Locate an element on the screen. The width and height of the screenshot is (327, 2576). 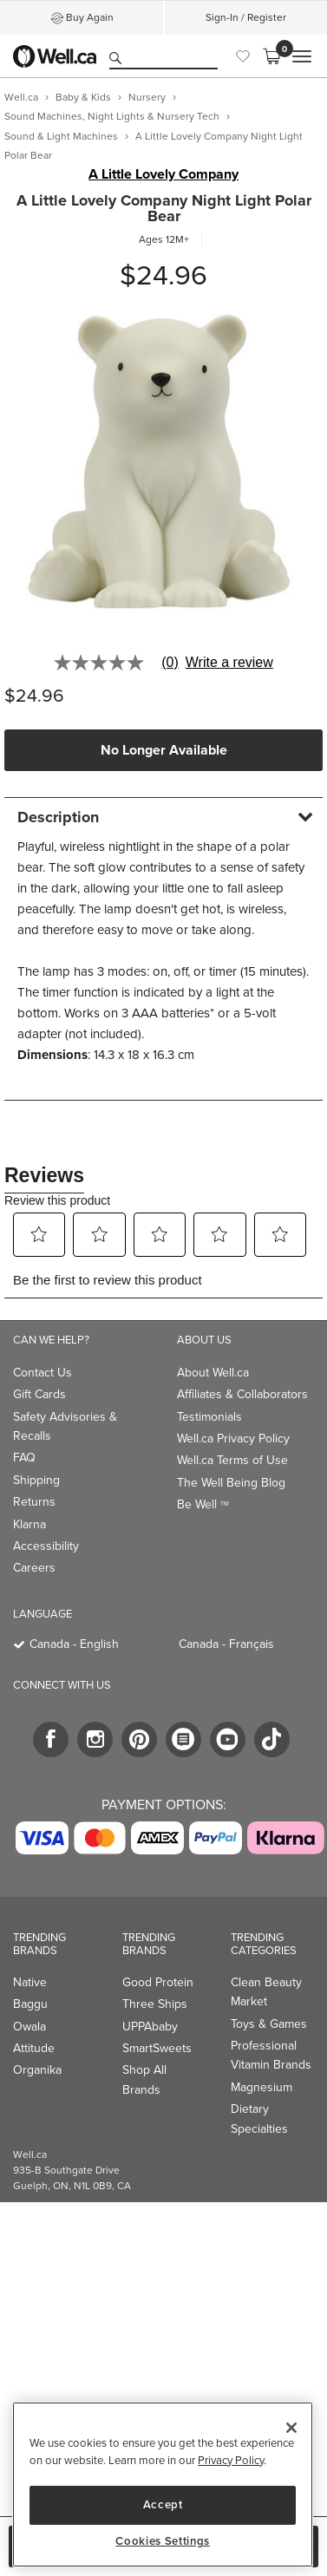
Native is located at coordinates (30, 1982).